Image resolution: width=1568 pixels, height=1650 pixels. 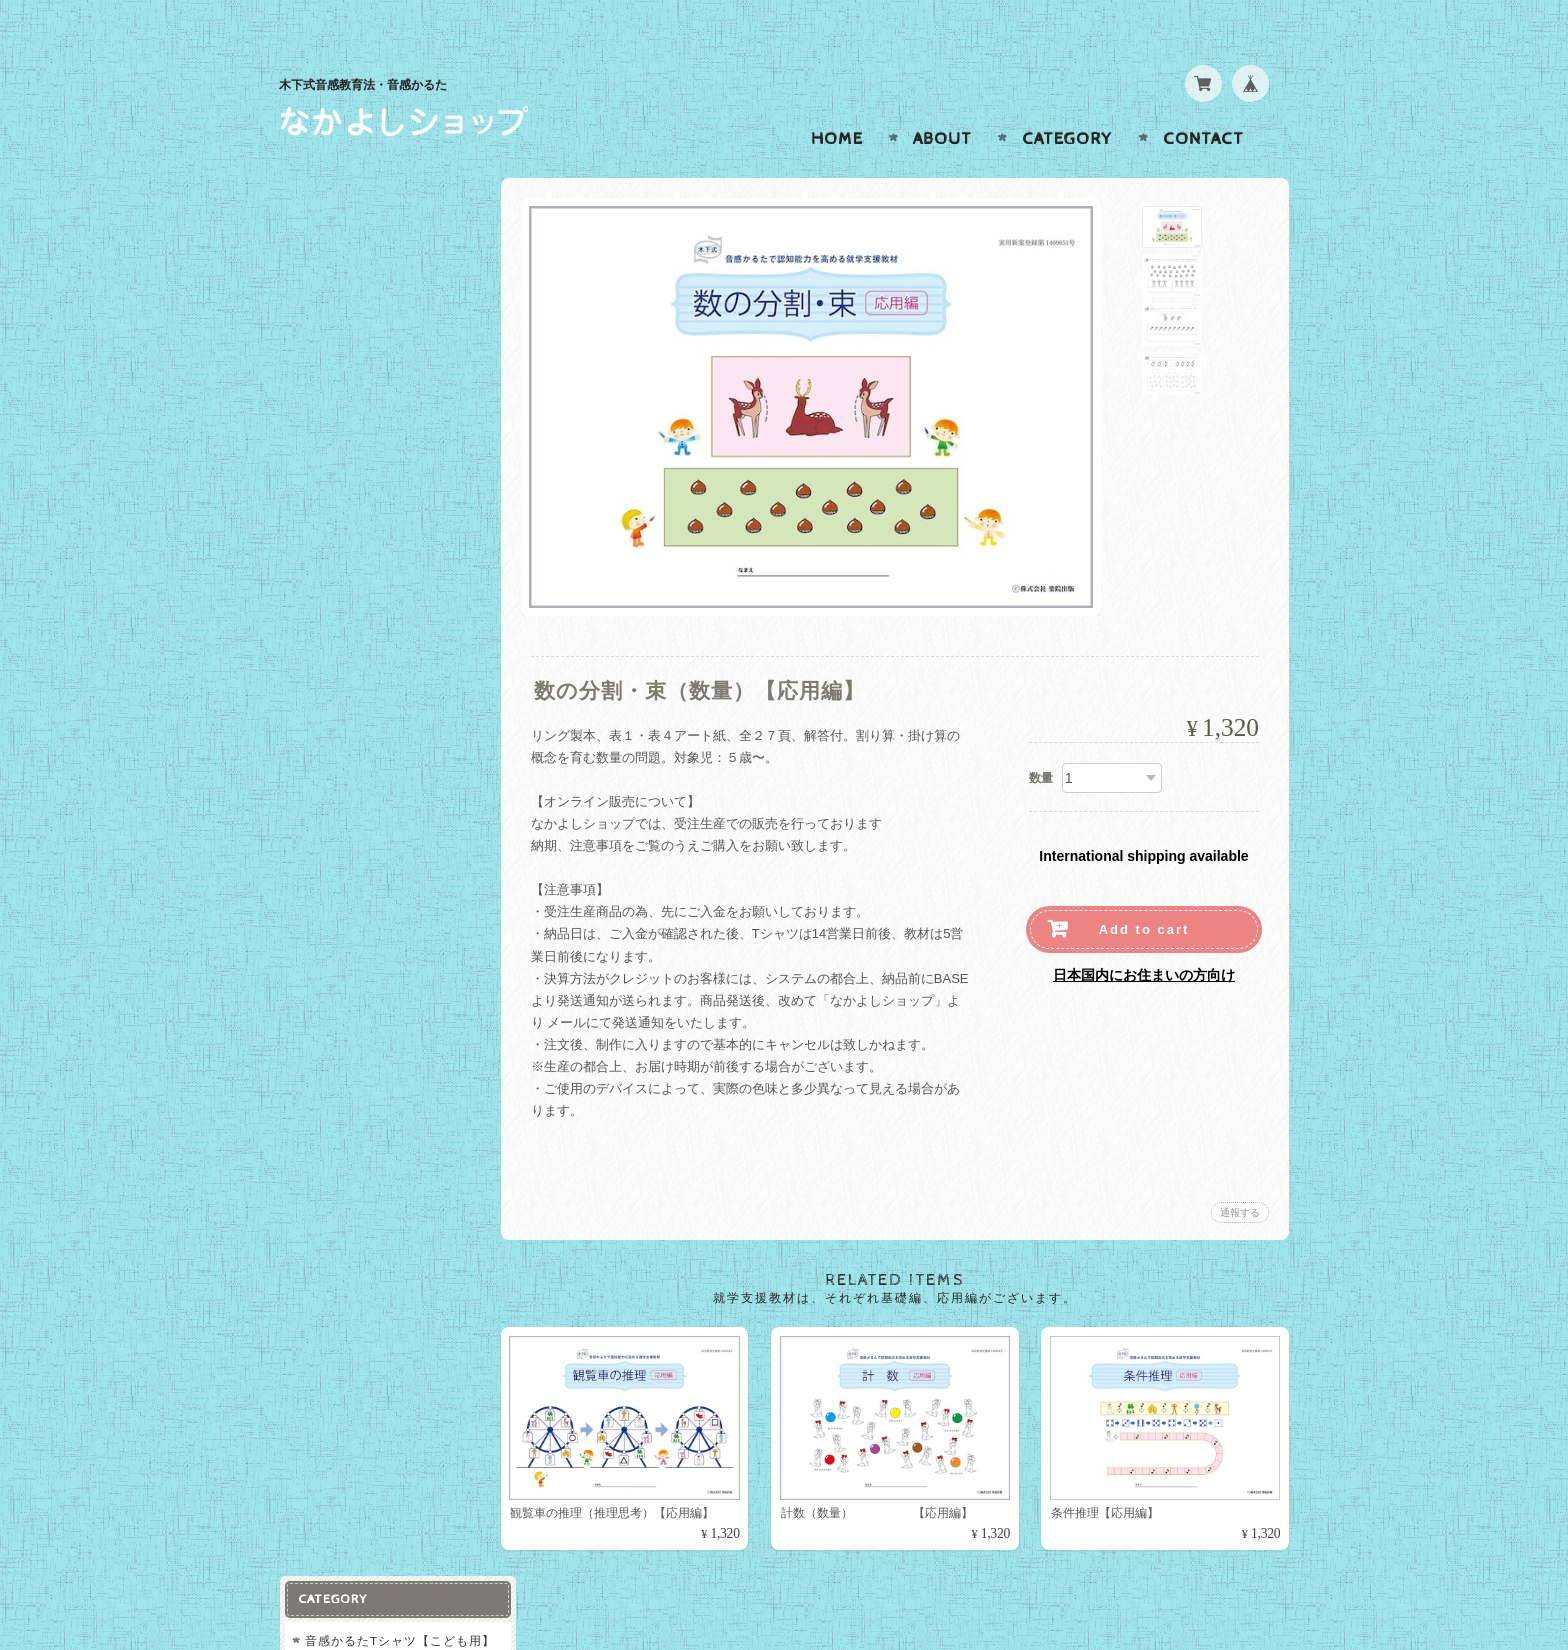 I want to click on 音感かるたTシャツ【こども用】, so click(x=386, y=212).